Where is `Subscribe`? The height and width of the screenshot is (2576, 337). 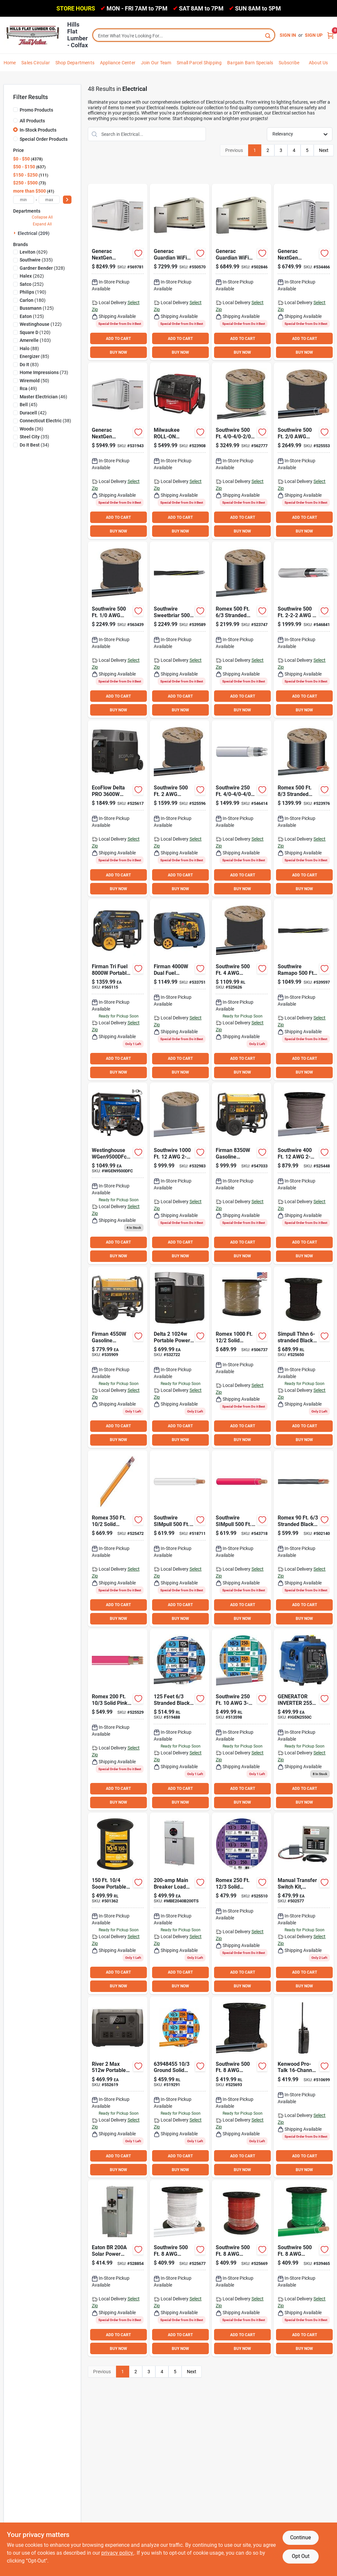
Subscribe is located at coordinates (289, 62).